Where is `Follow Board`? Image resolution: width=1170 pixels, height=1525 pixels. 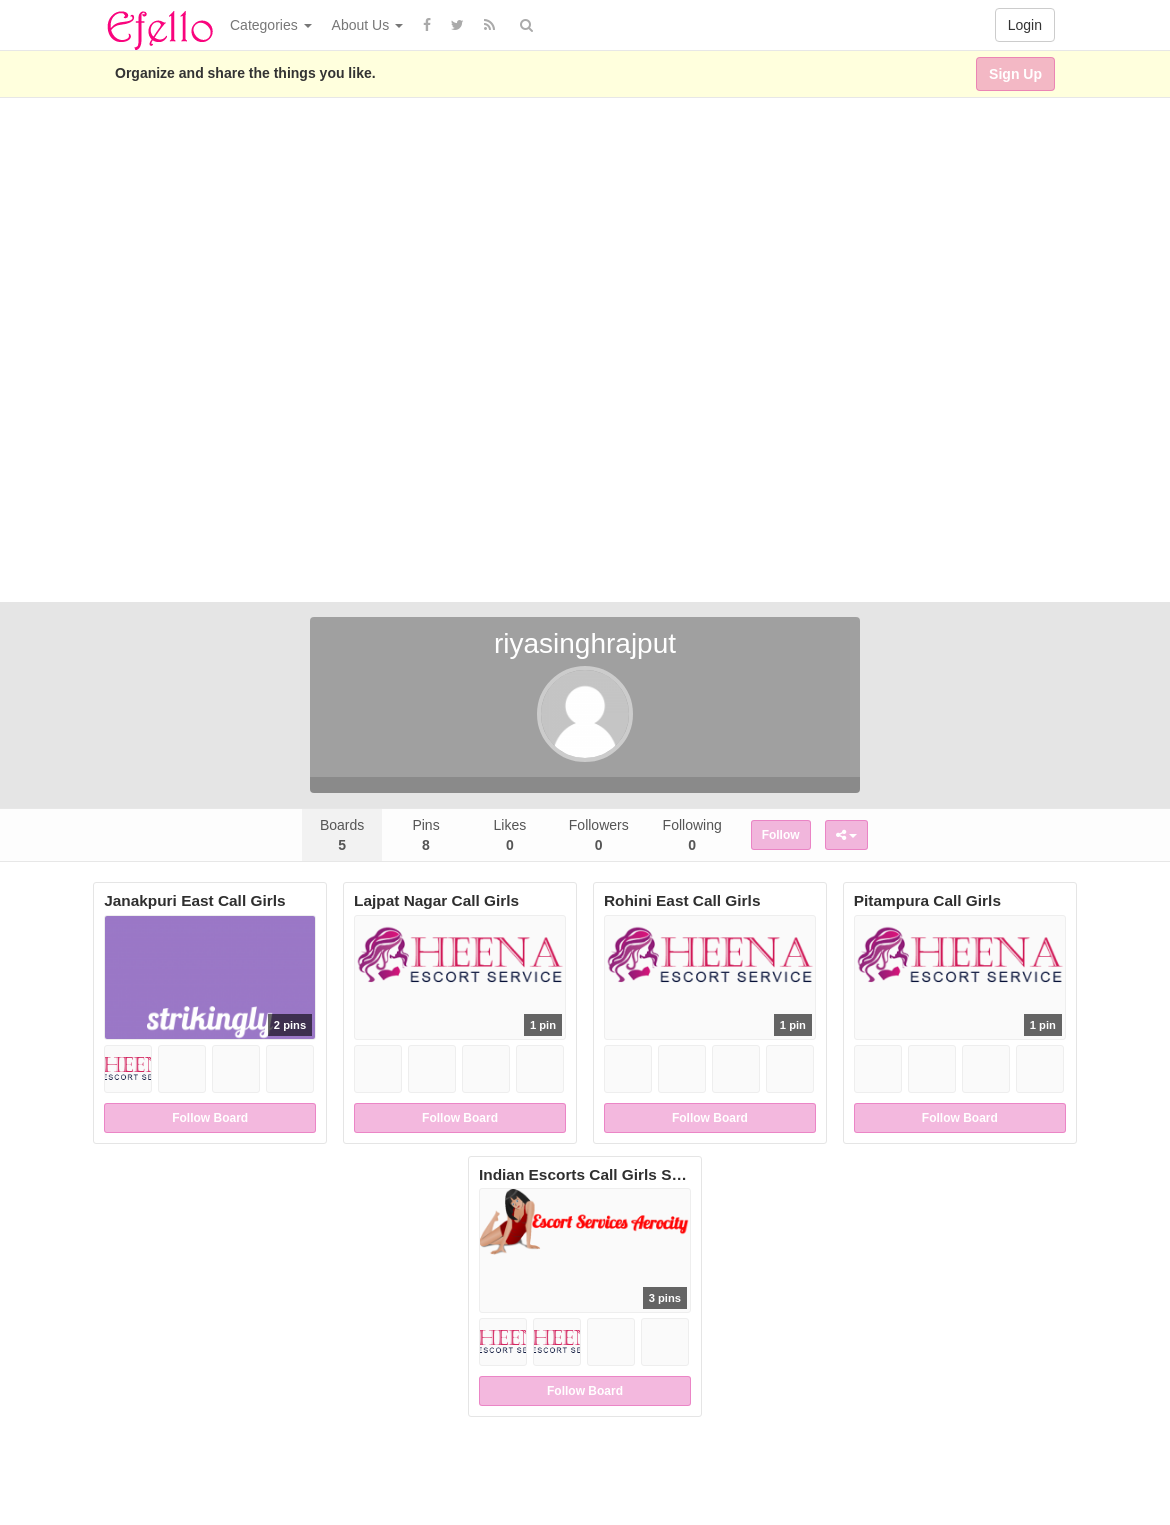 Follow Board is located at coordinates (210, 1118).